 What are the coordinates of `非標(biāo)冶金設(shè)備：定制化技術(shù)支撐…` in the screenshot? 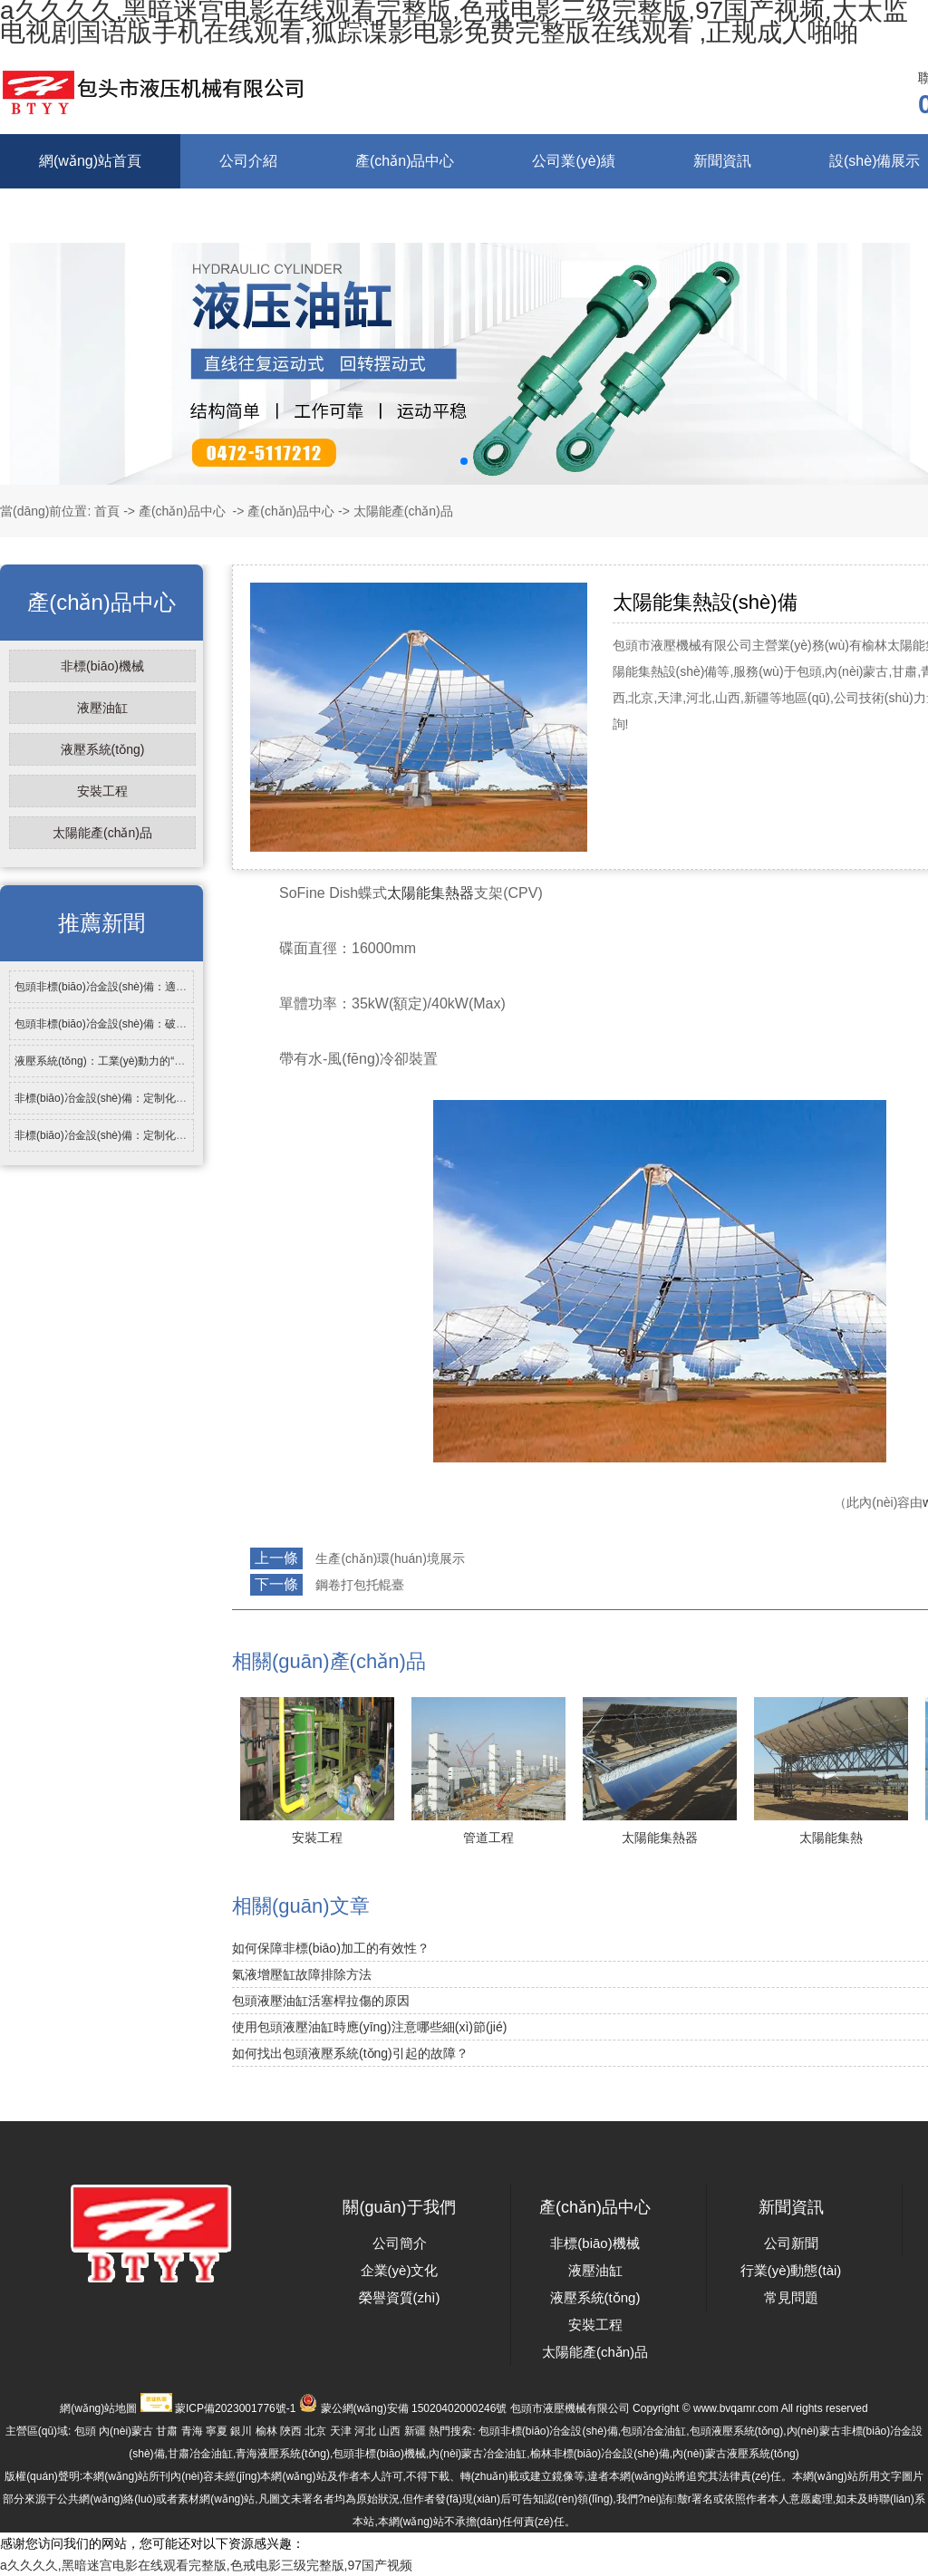 It's located at (134, 1135).